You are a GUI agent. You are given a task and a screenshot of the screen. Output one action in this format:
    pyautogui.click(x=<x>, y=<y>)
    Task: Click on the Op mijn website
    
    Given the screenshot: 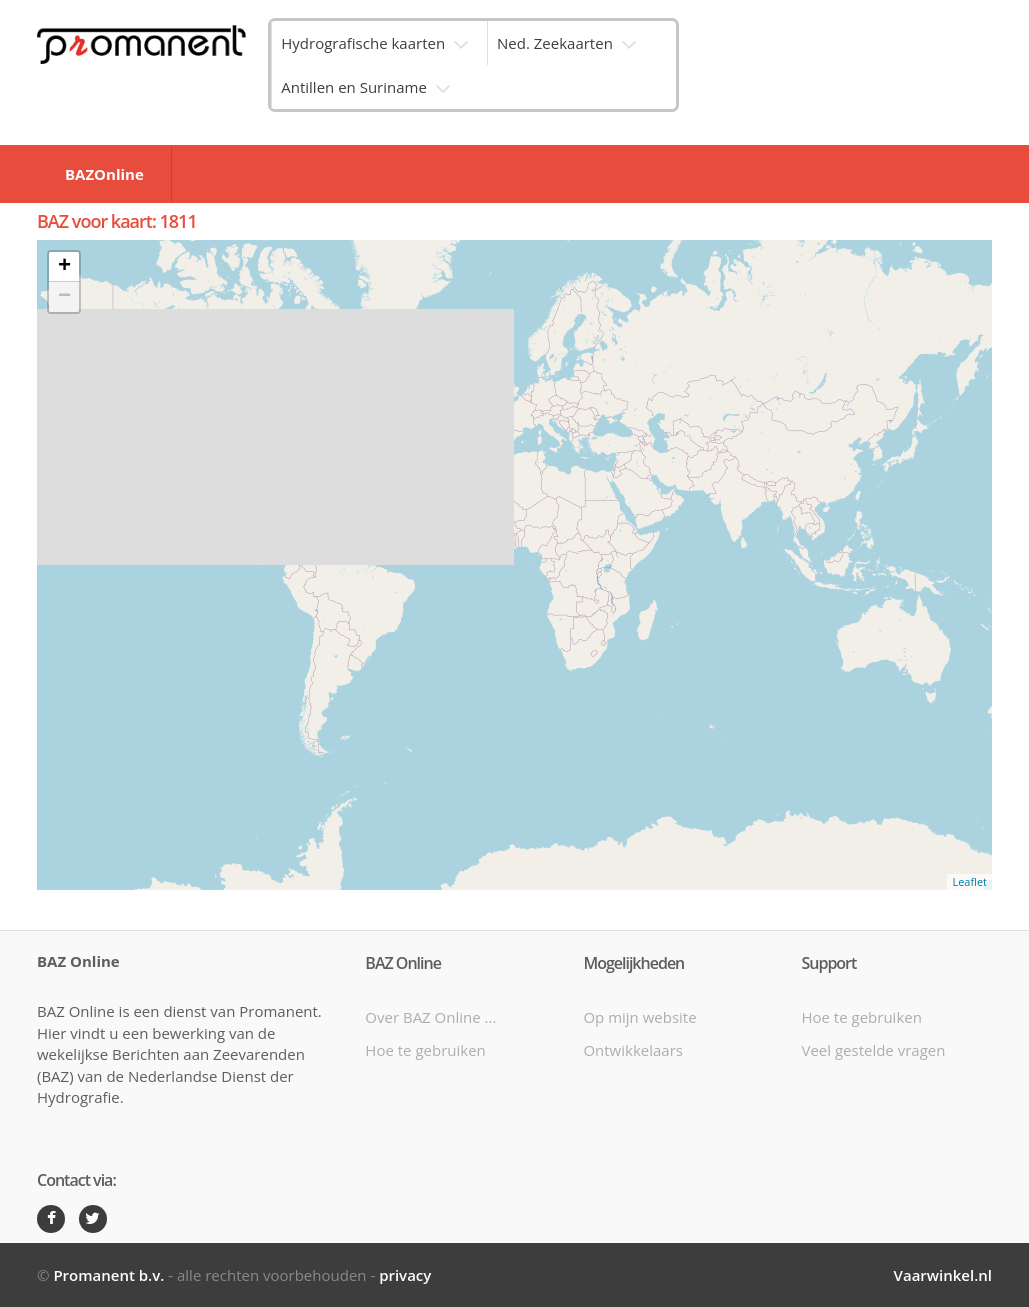 What is the action you would take?
    pyautogui.click(x=639, y=1017)
    